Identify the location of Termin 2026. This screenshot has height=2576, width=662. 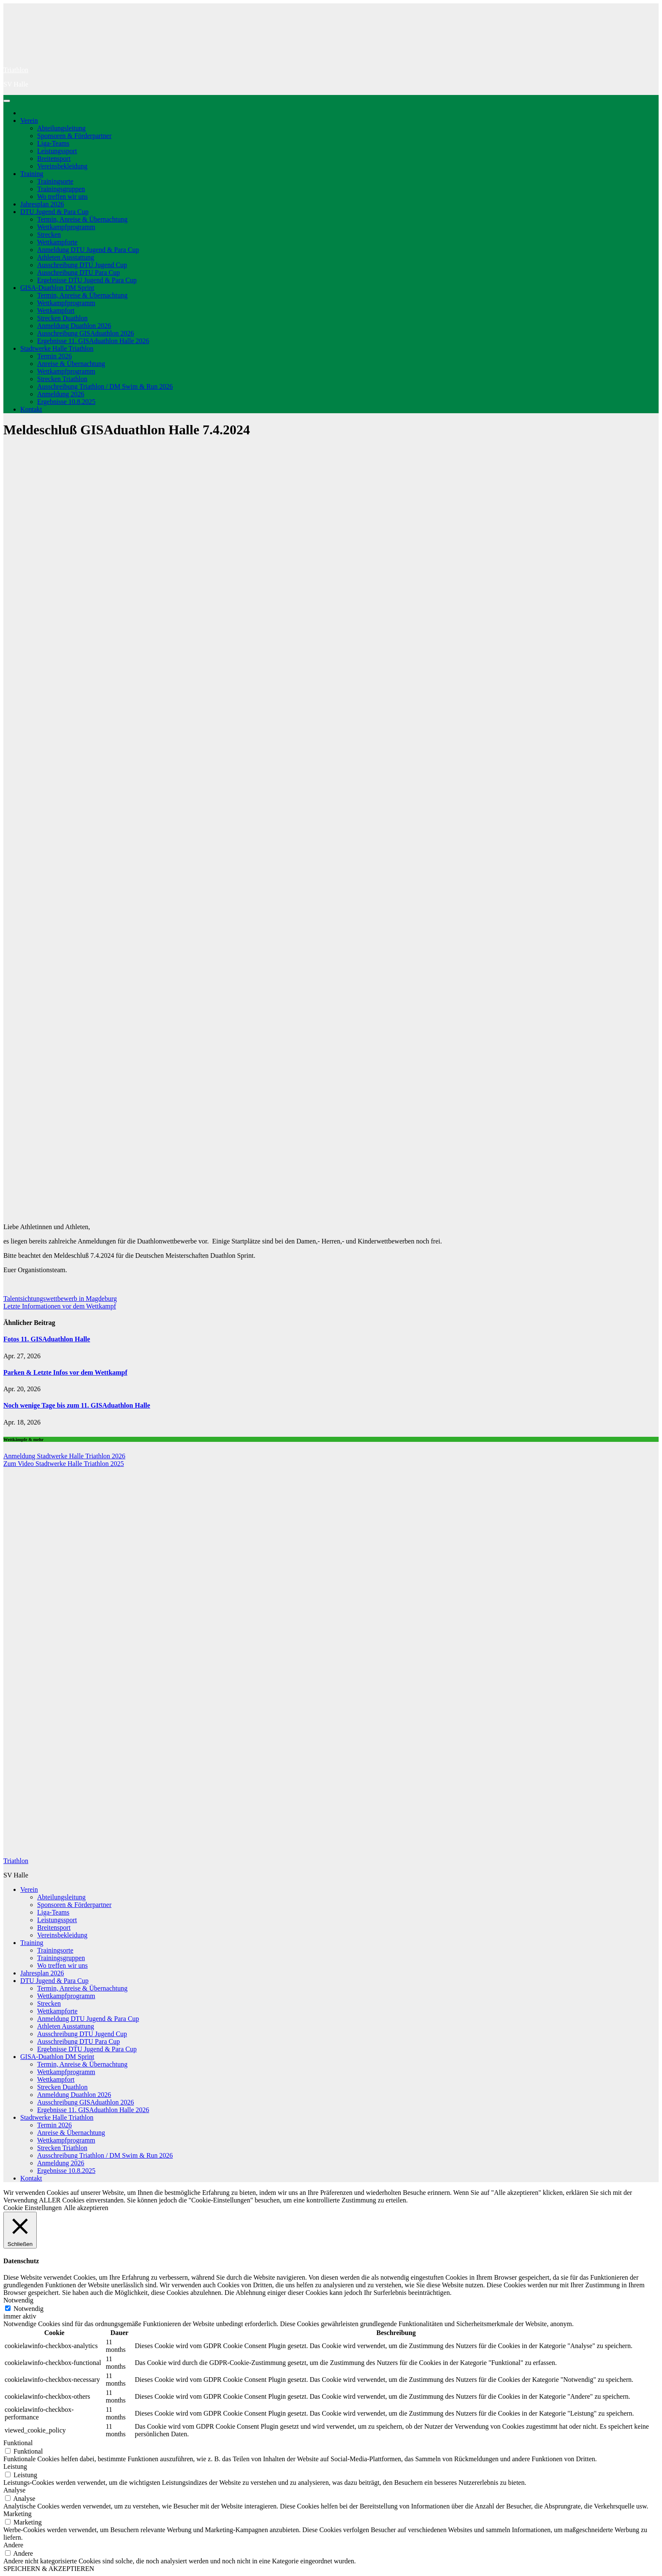
(54, 356).